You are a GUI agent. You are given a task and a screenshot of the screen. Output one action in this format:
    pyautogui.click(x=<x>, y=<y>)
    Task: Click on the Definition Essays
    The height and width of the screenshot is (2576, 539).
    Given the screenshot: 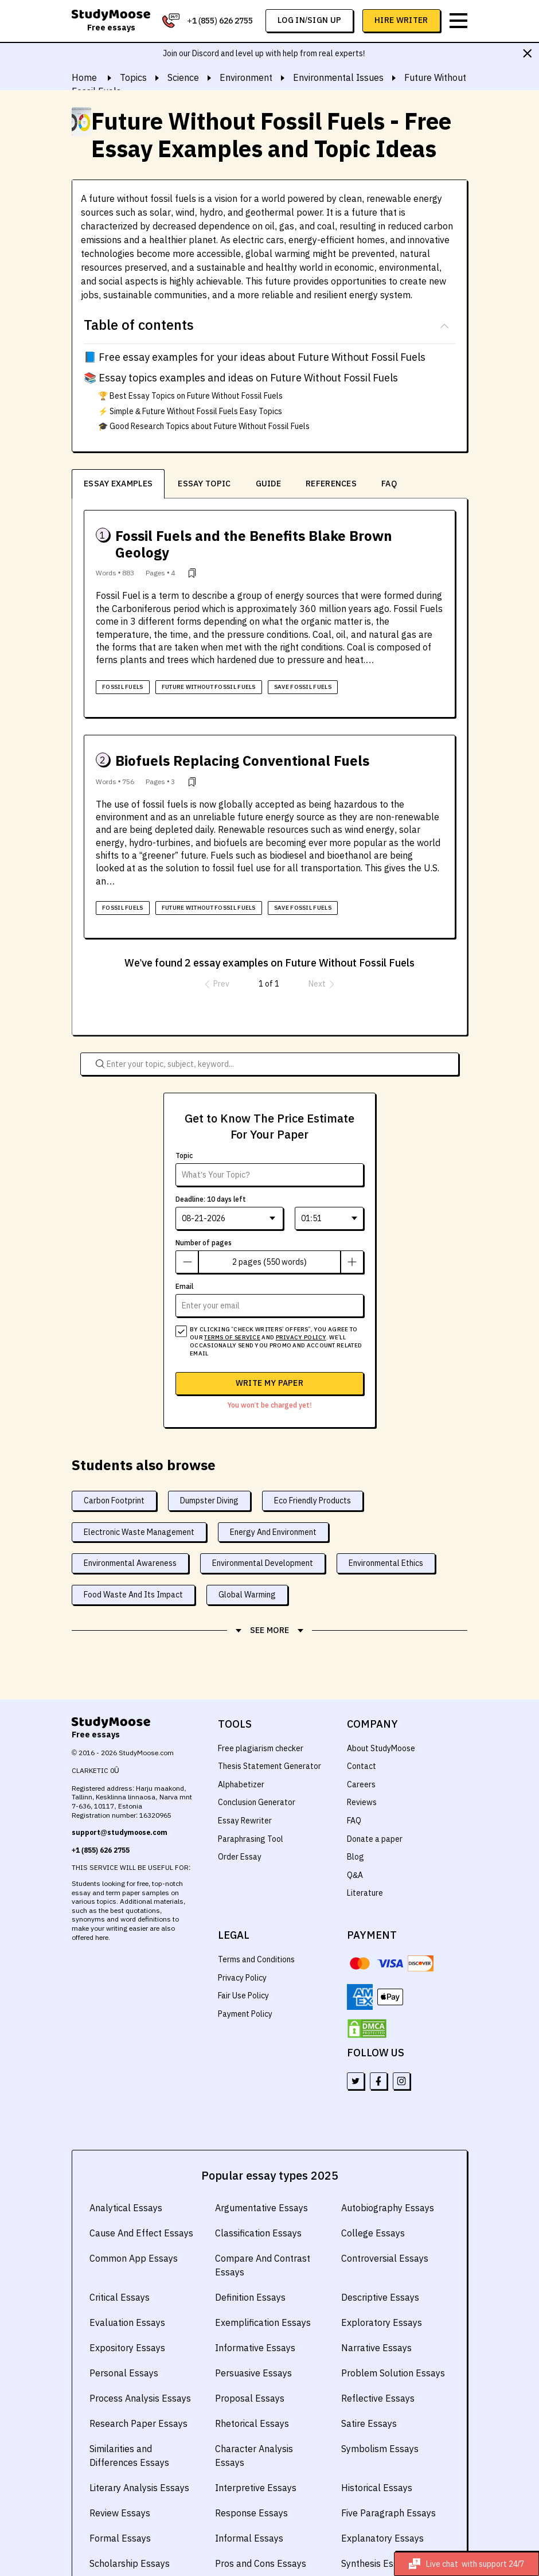 What is the action you would take?
    pyautogui.click(x=250, y=2268)
    